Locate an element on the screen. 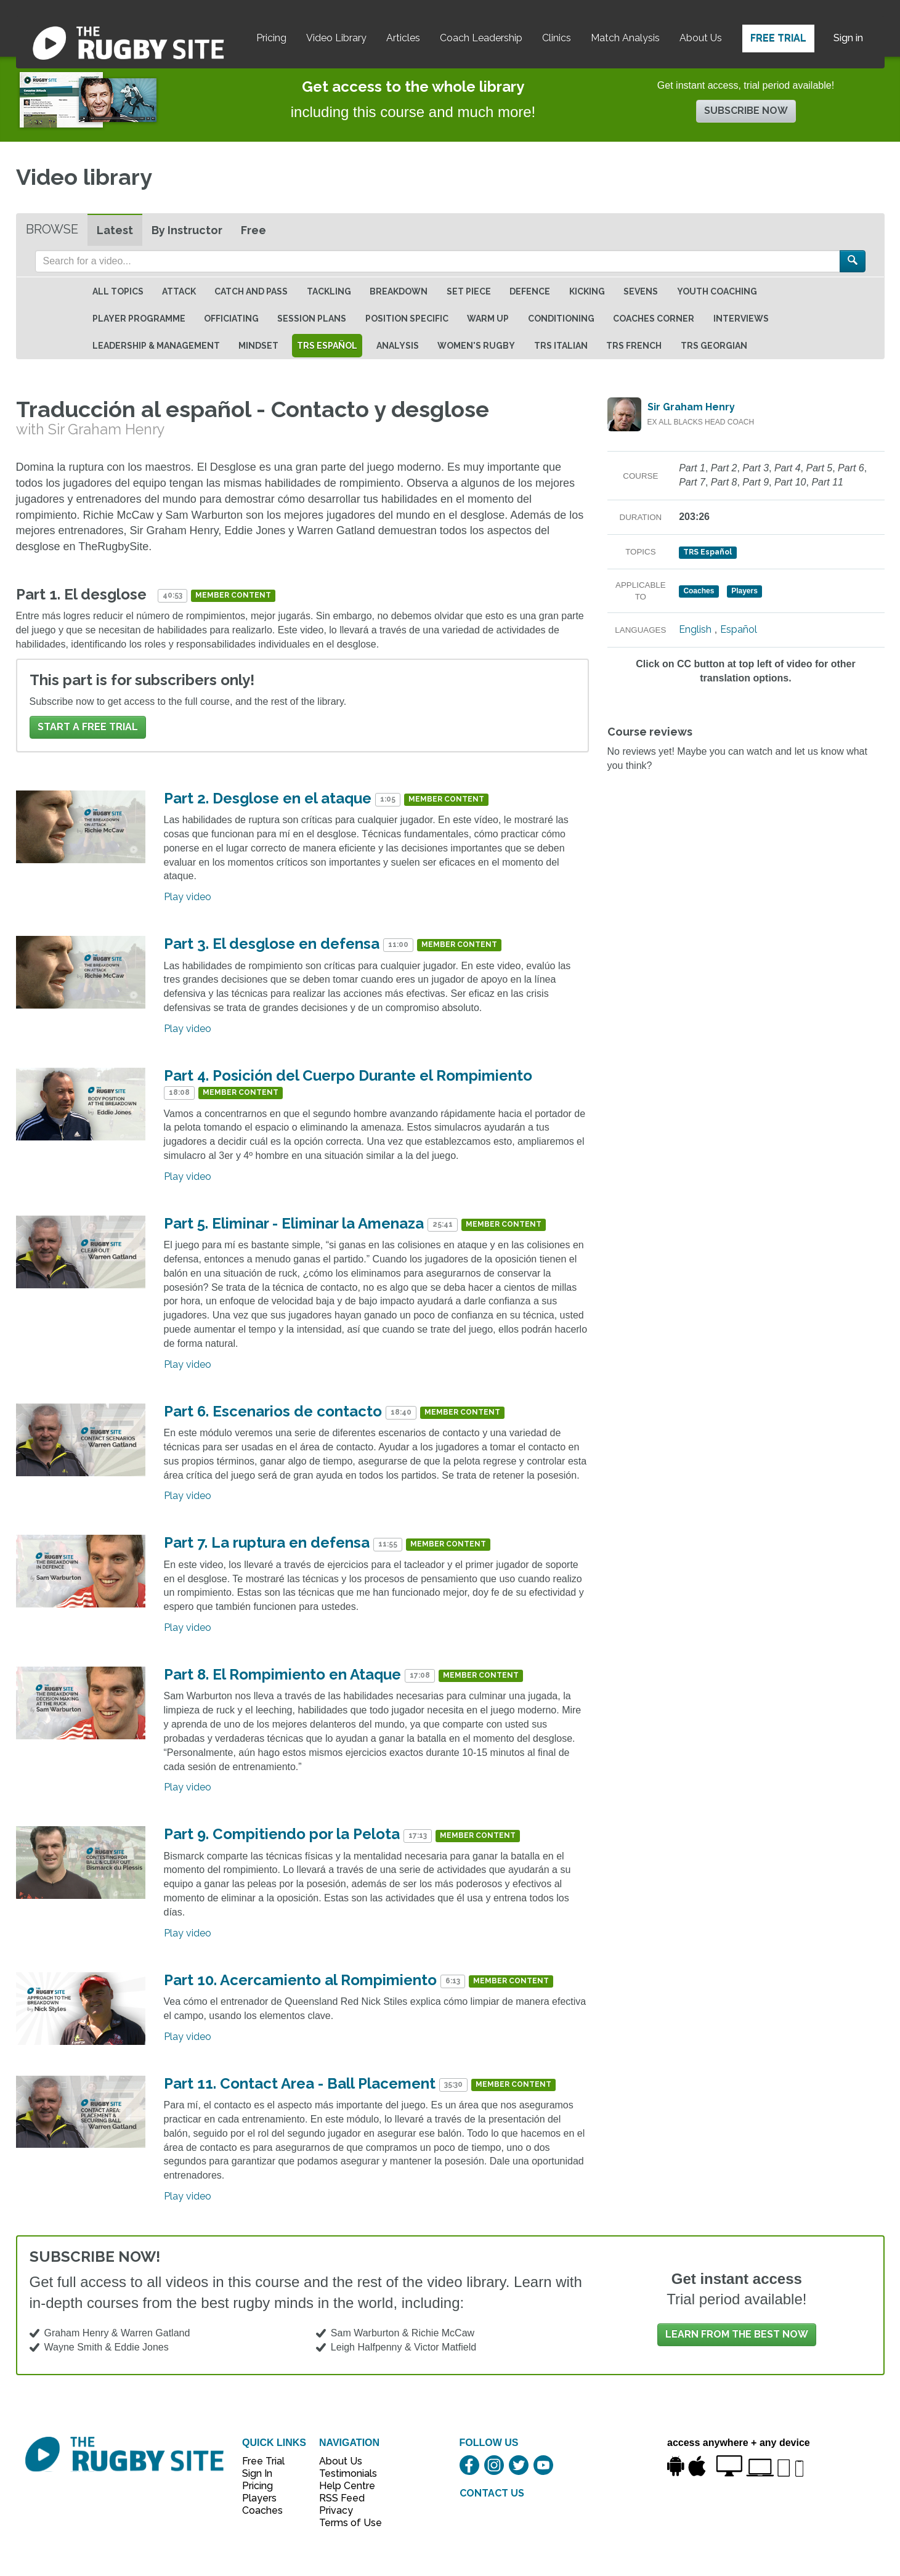 The height and width of the screenshot is (2576, 900). Leadership & Management is located at coordinates (156, 346).